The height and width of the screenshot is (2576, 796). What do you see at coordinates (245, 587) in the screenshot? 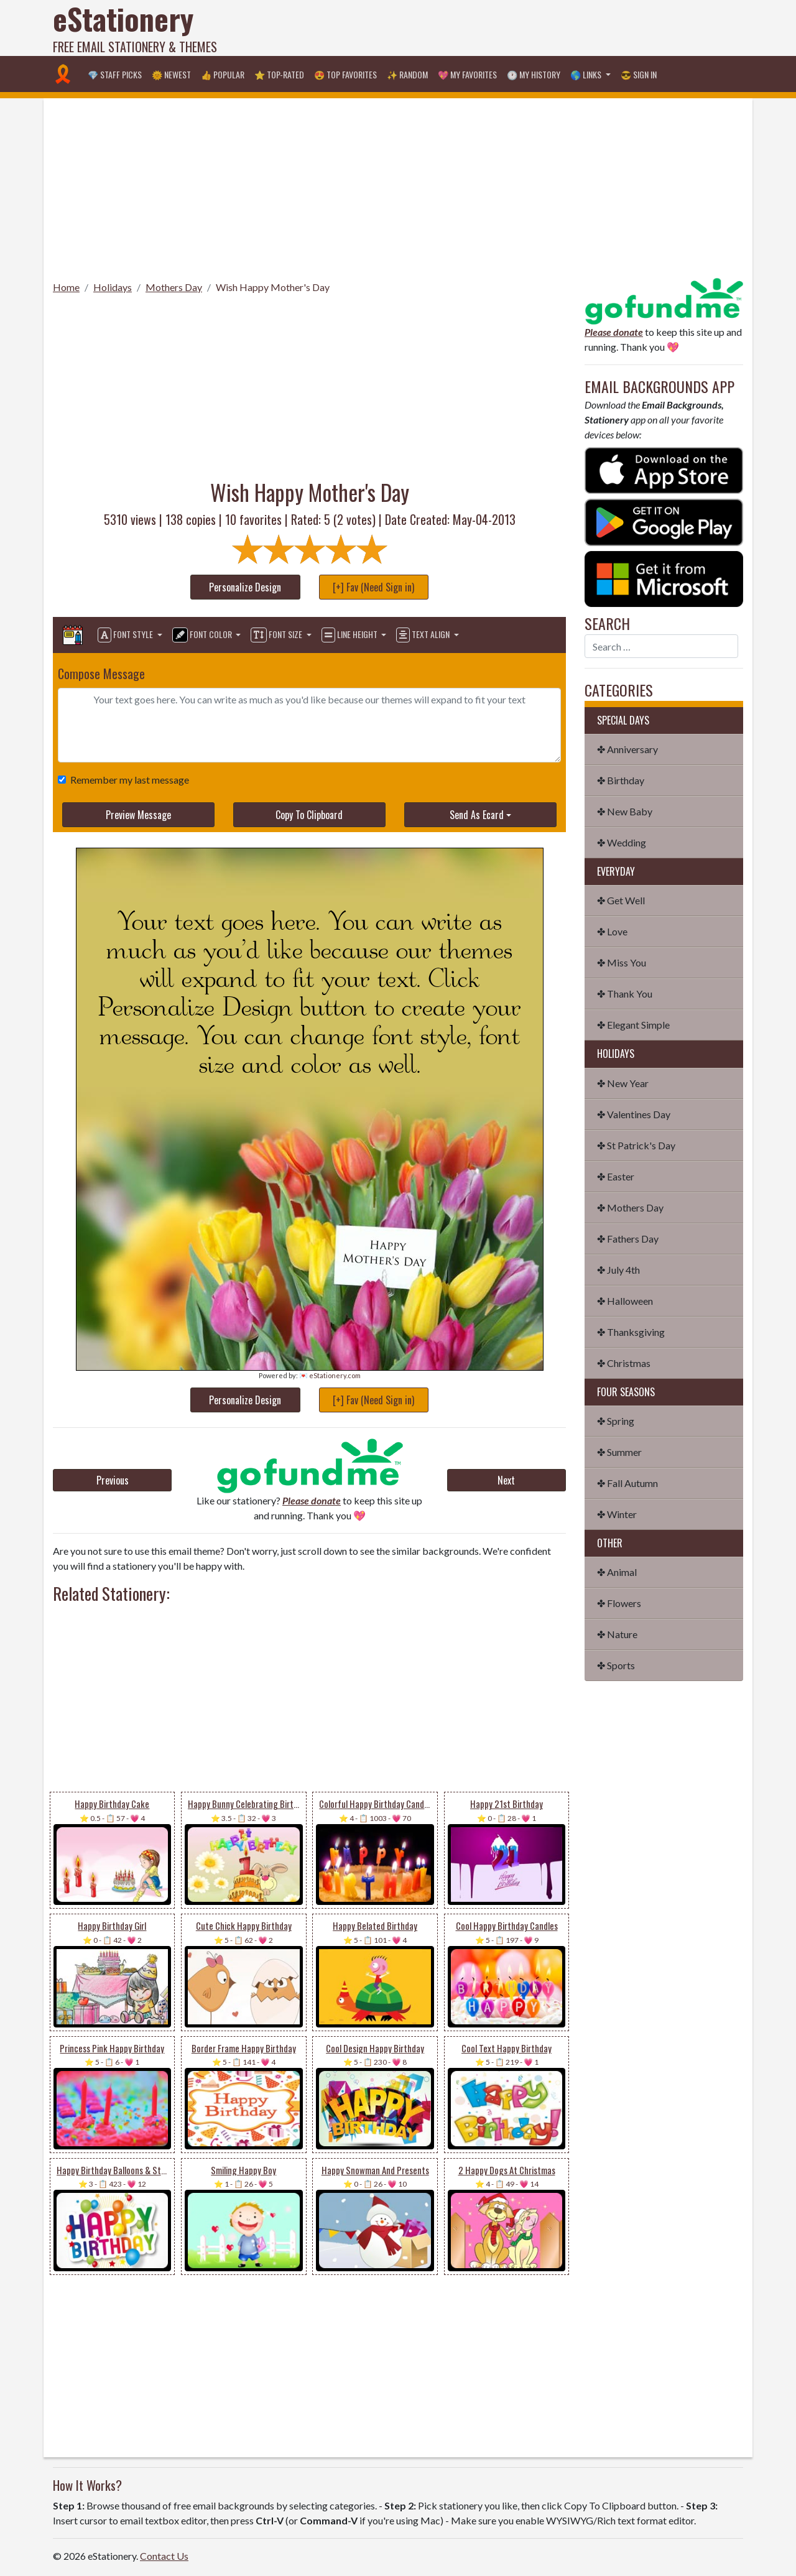
I see `Personalize Design` at bounding box center [245, 587].